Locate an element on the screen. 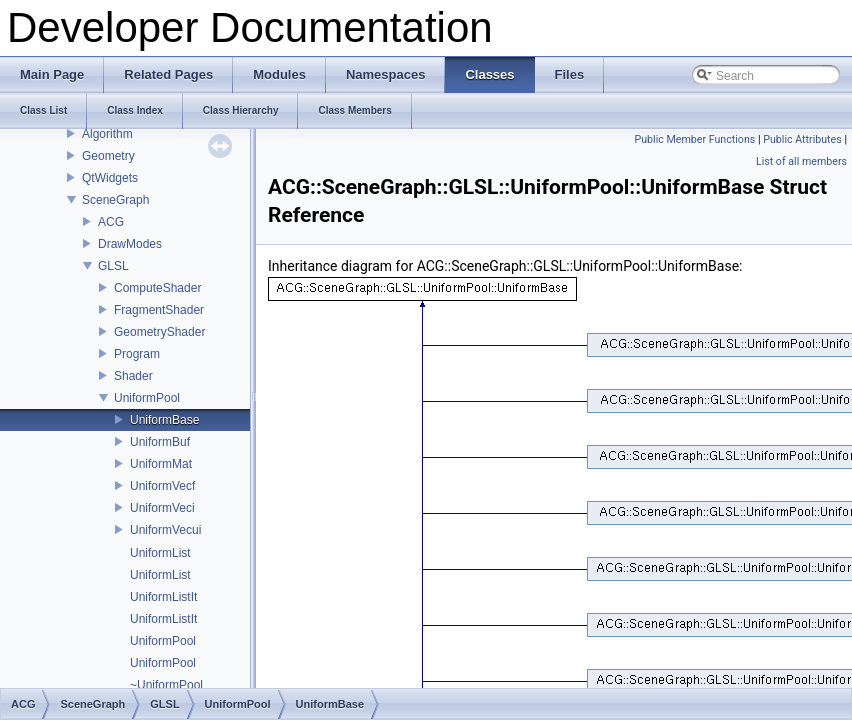 This screenshot has width=852, height=720. List of all members is located at coordinates (801, 161).